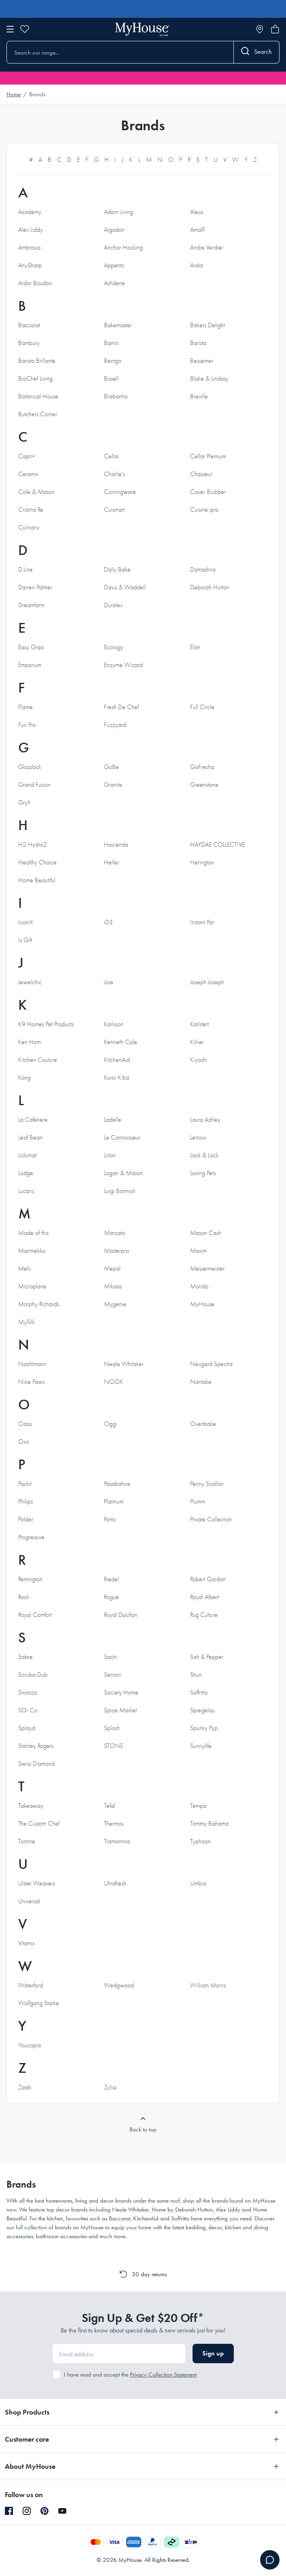 This screenshot has height=2576, width=286. I want to click on Riedel, so click(111, 1579).